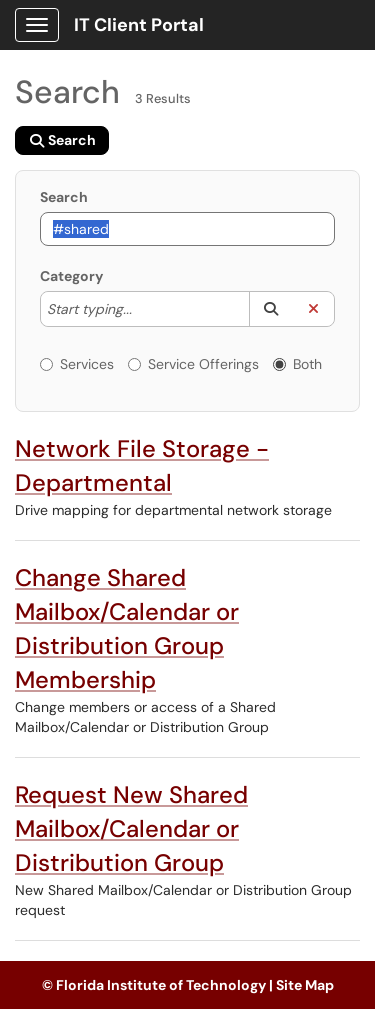  Describe the element at coordinates (139, 25) in the screenshot. I see `IT Client Portal` at that location.